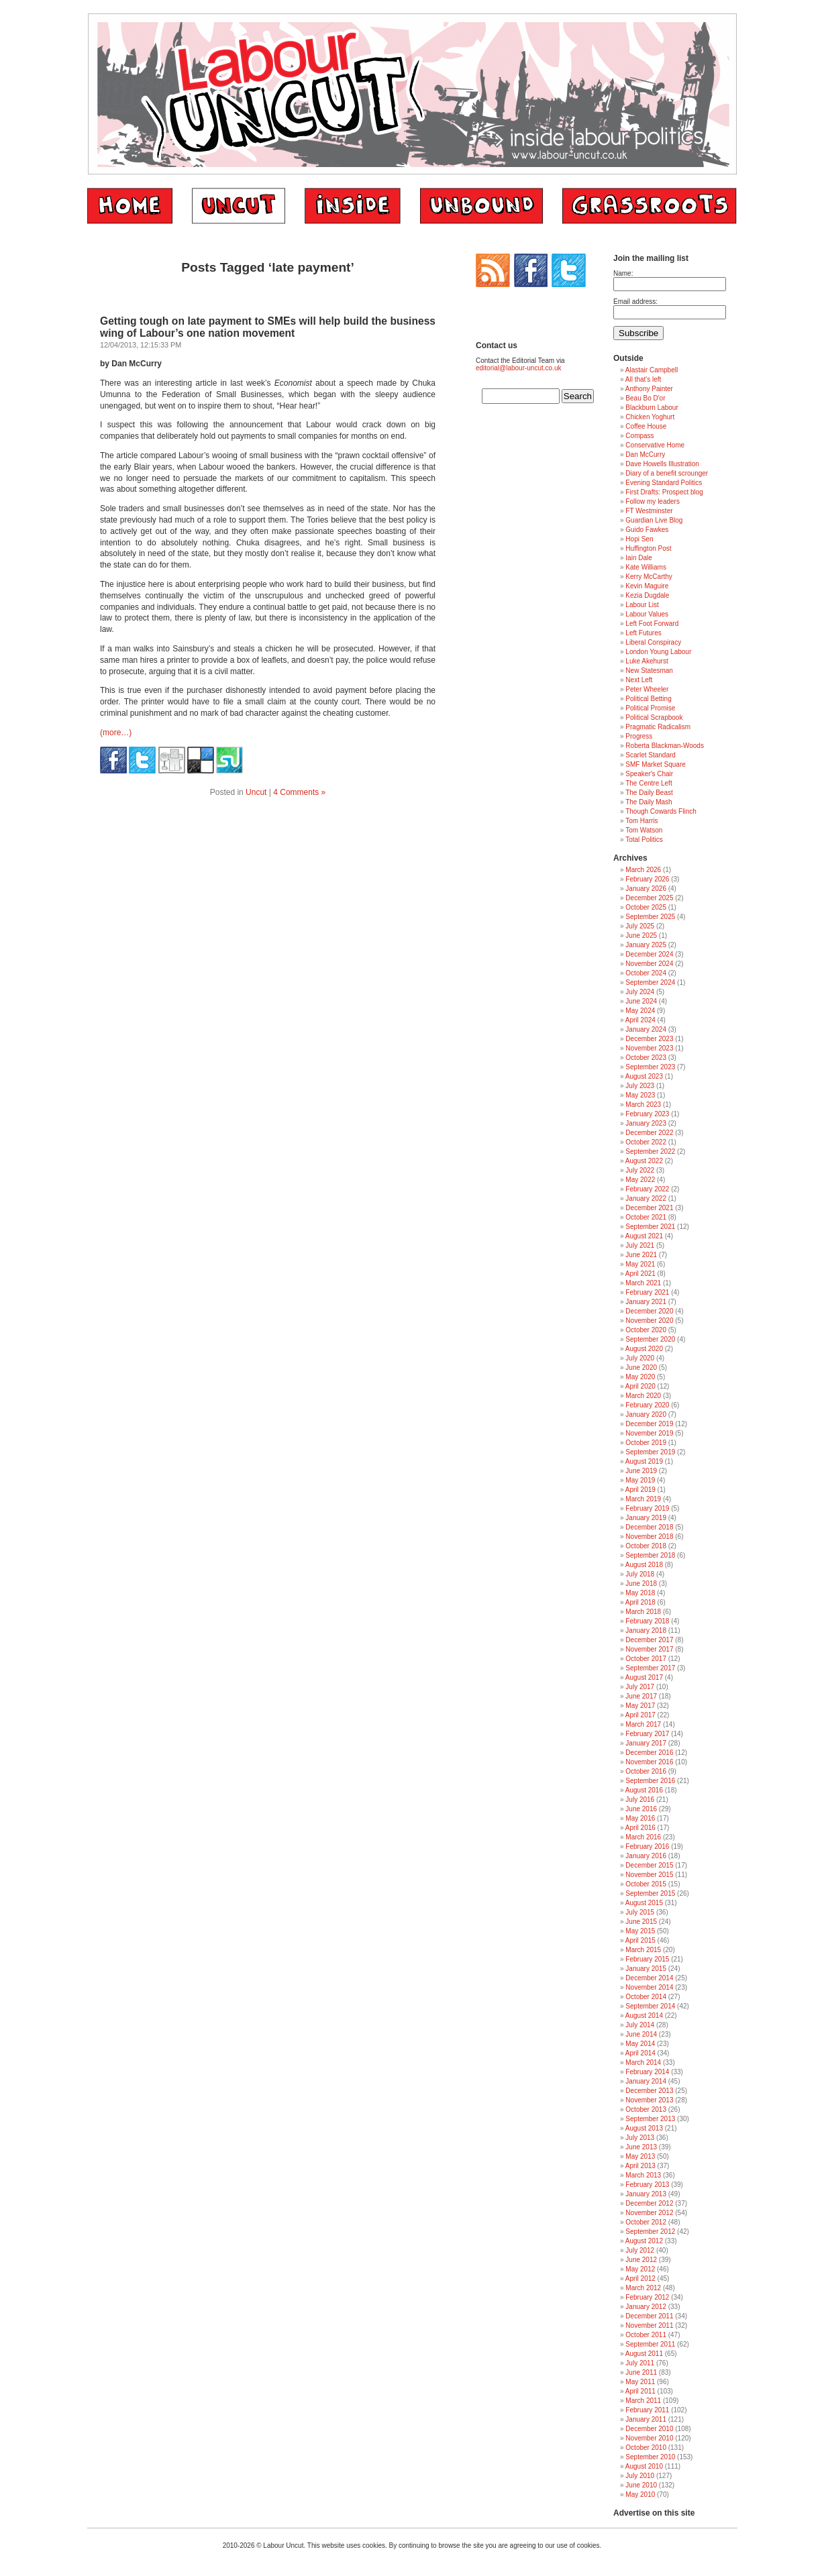 The width and height of the screenshot is (824, 2576). I want to click on Next Left, so click(638, 680).